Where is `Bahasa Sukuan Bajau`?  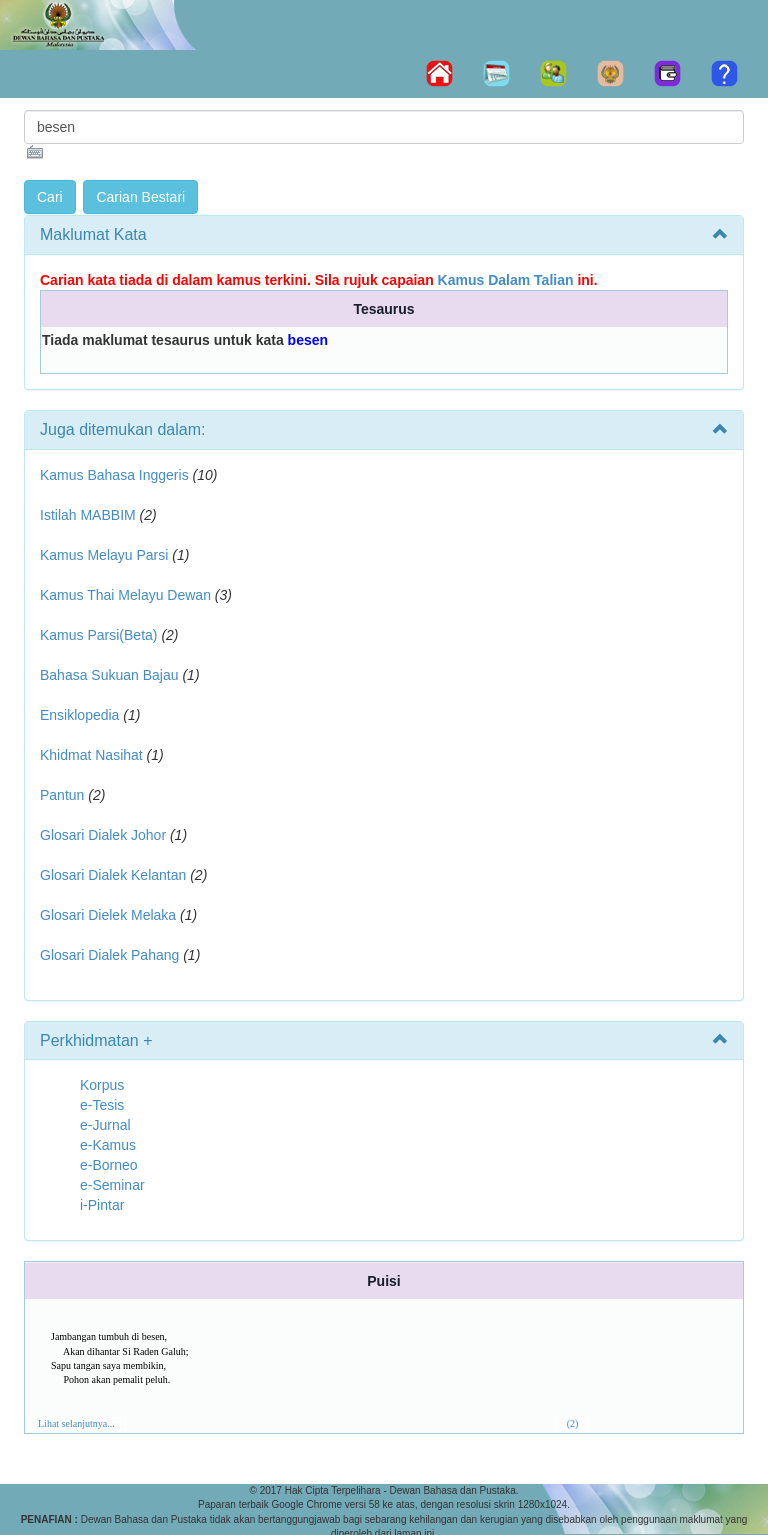 Bahasa Sukuan Bajau is located at coordinates (109, 675).